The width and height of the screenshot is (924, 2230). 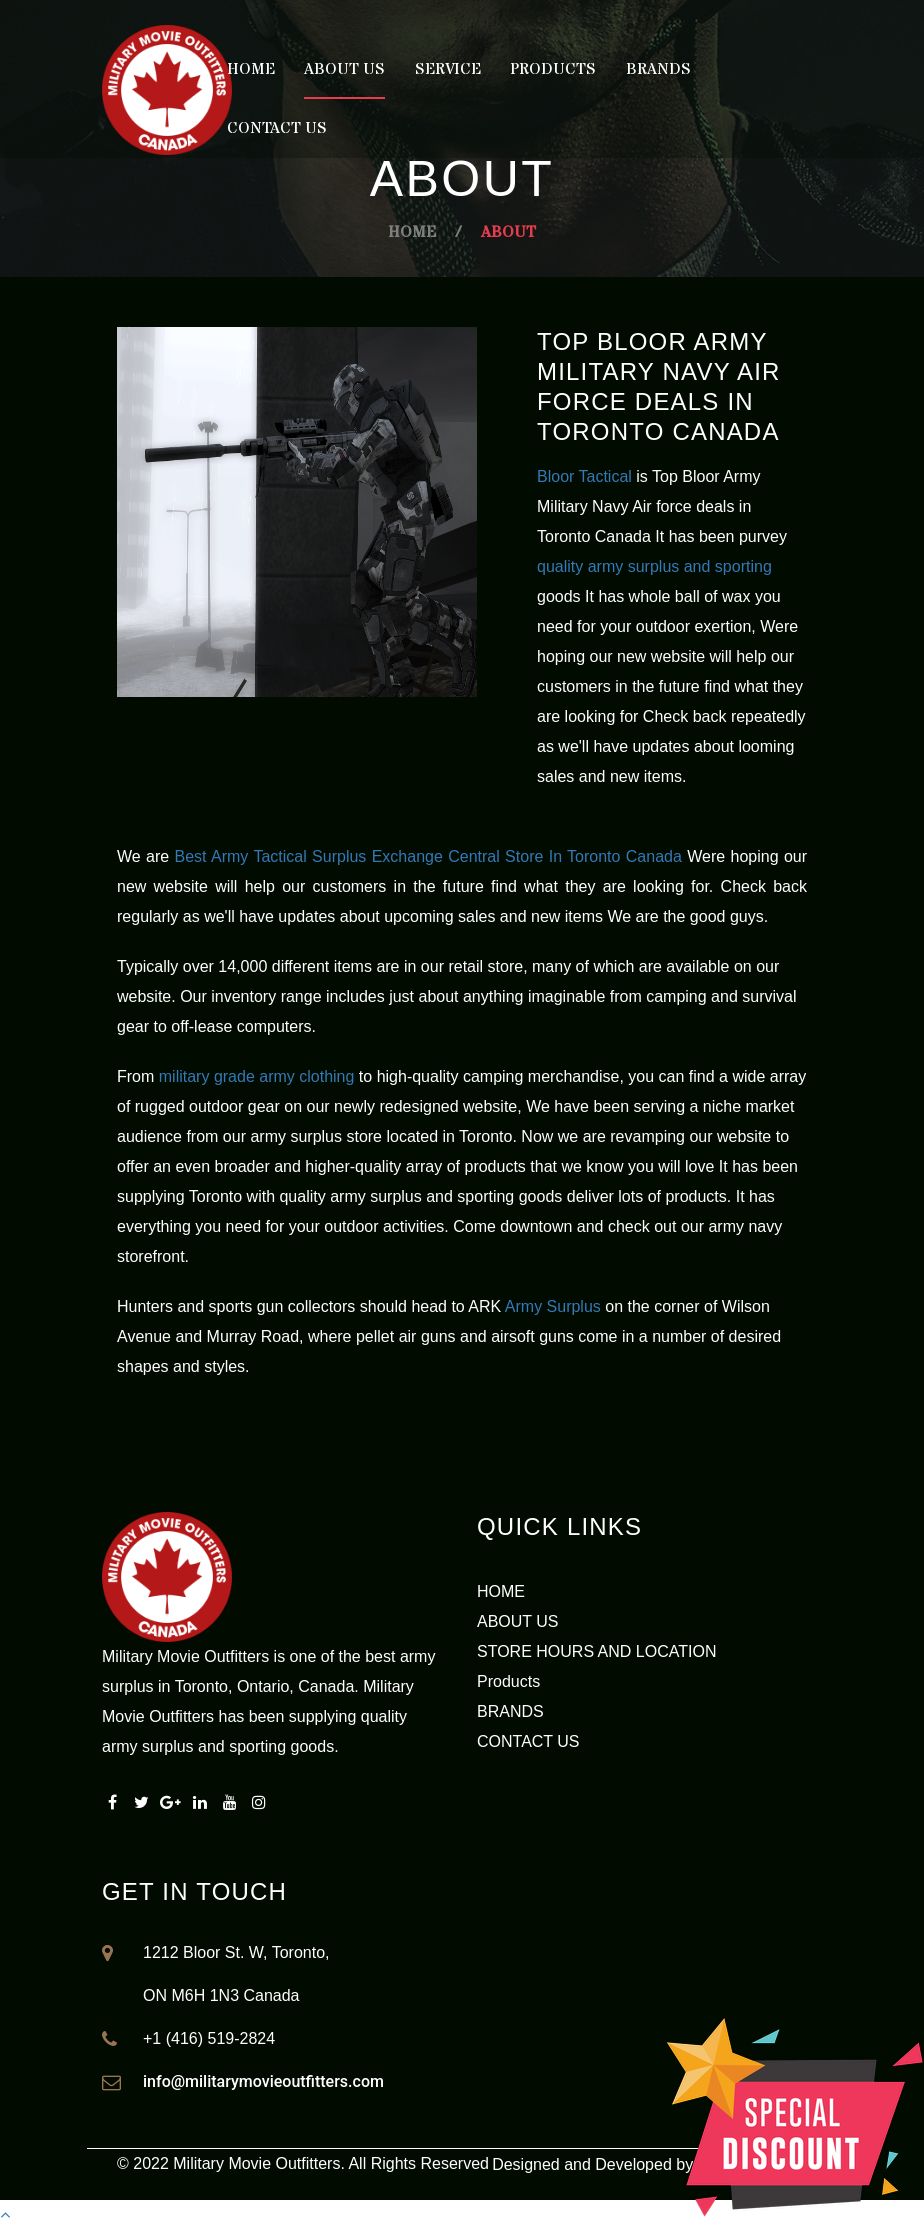 I want to click on military grade army clothing, so click(x=257, y=1076).